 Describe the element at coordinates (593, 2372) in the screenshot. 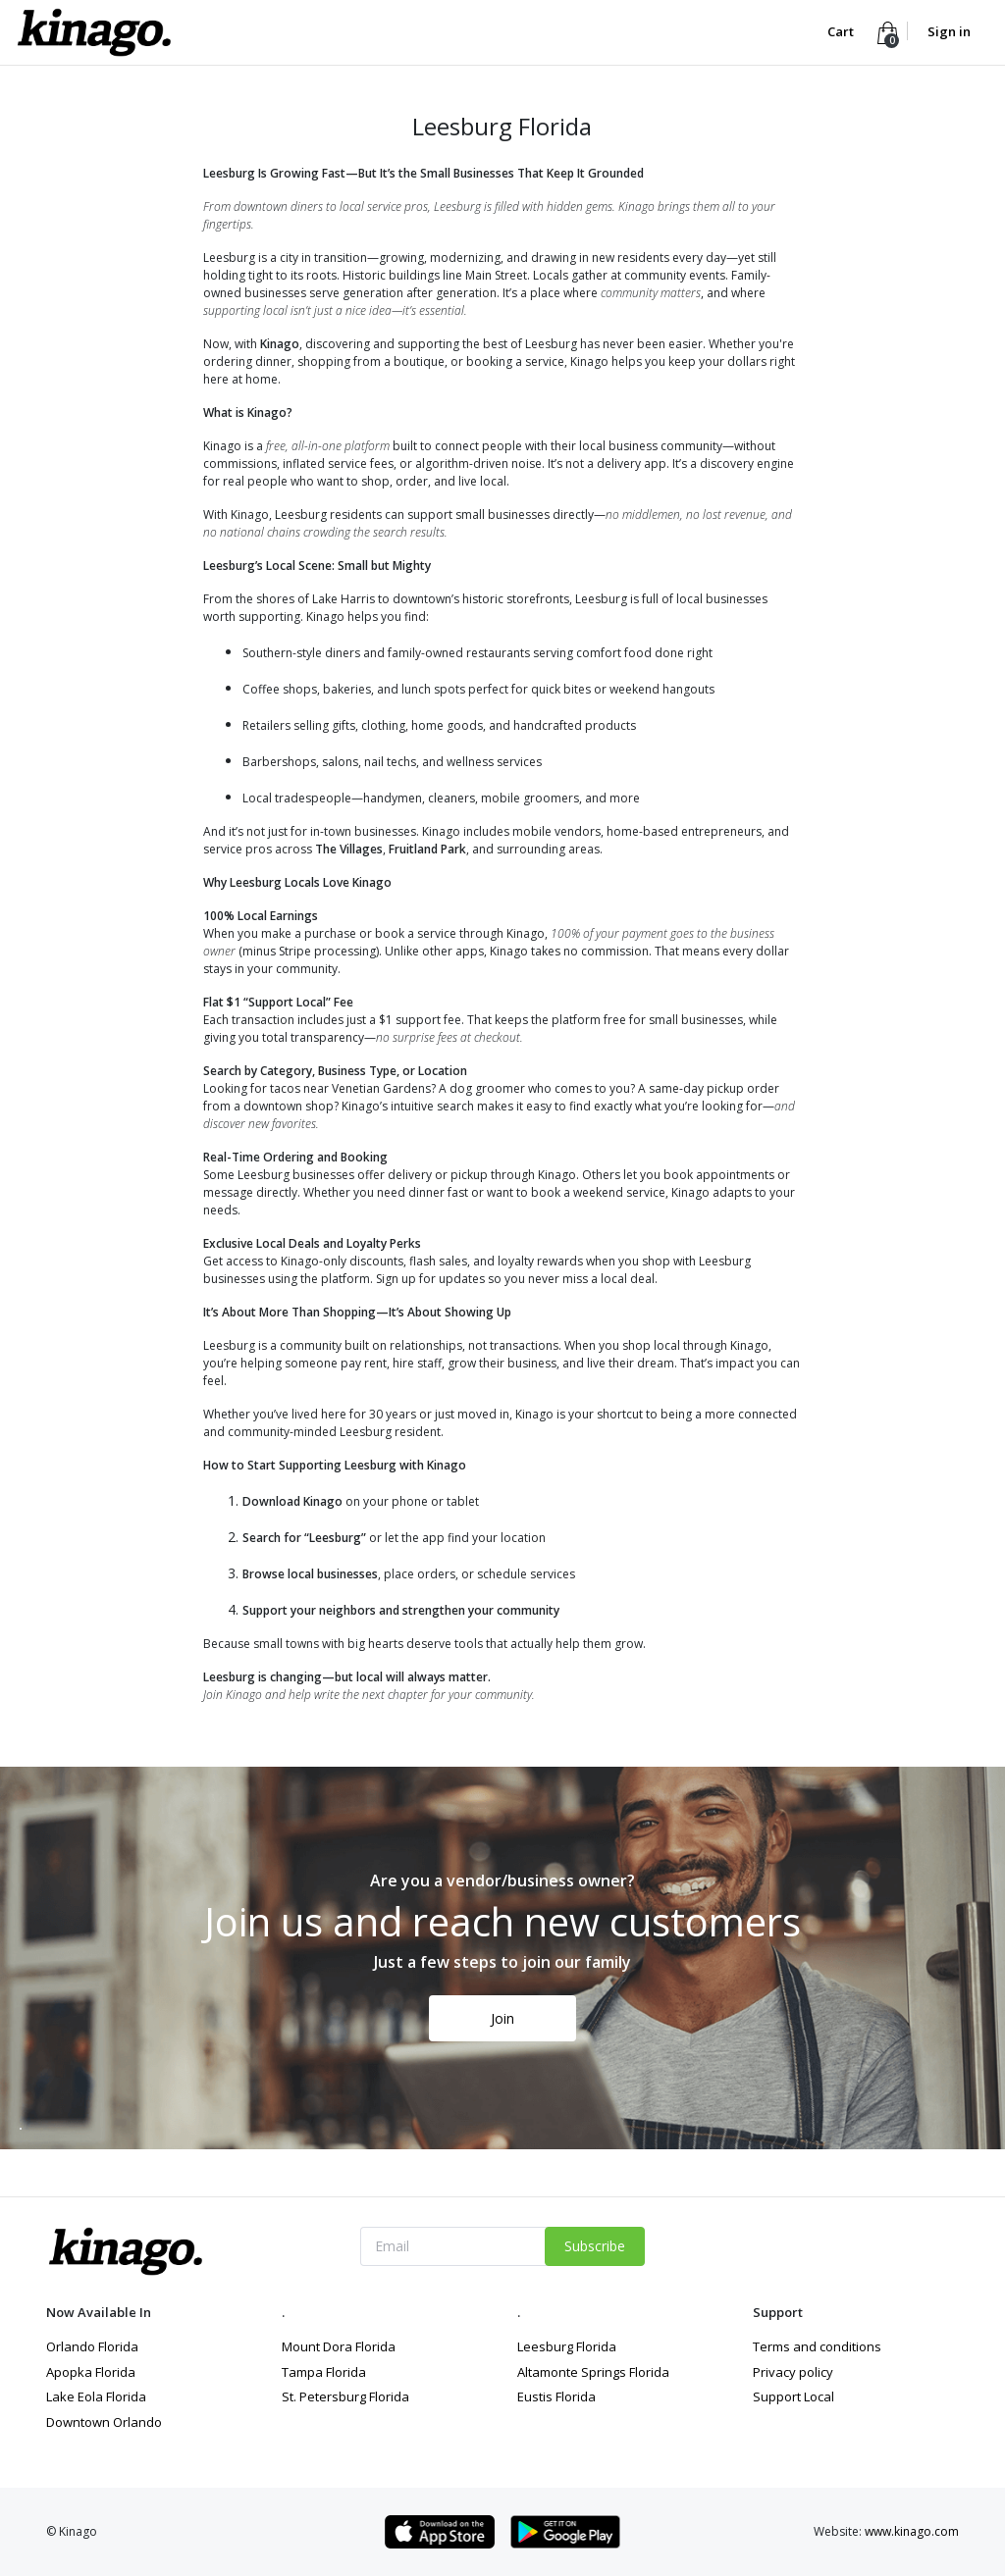

I see `Altamonte Springs Florida` at that location.